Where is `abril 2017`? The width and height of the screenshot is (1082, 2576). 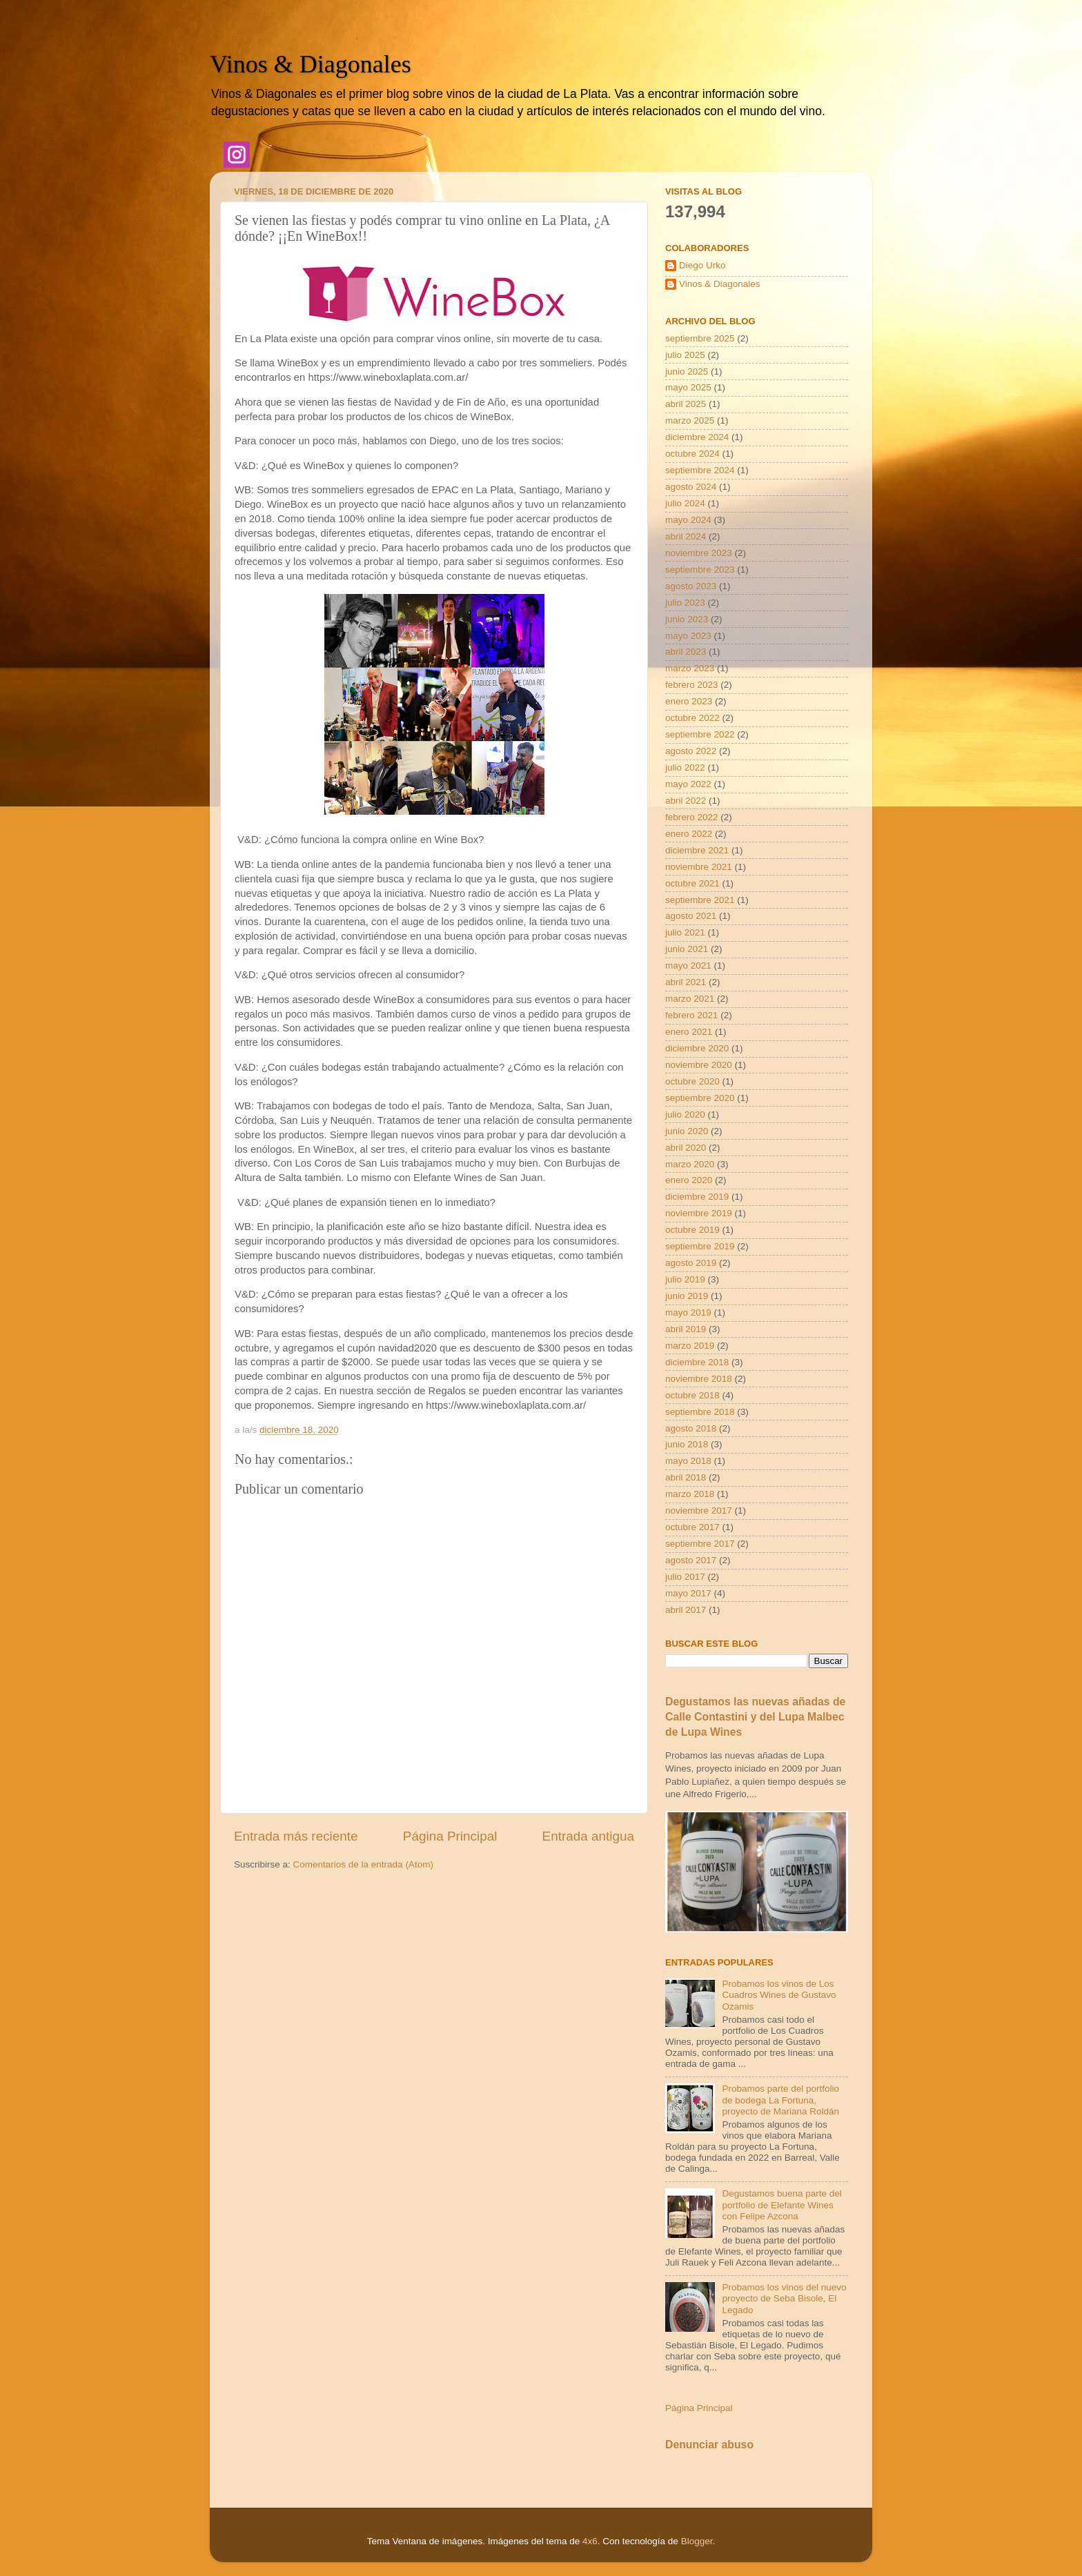
abril 2017 is located at coordinates (685, 1610).